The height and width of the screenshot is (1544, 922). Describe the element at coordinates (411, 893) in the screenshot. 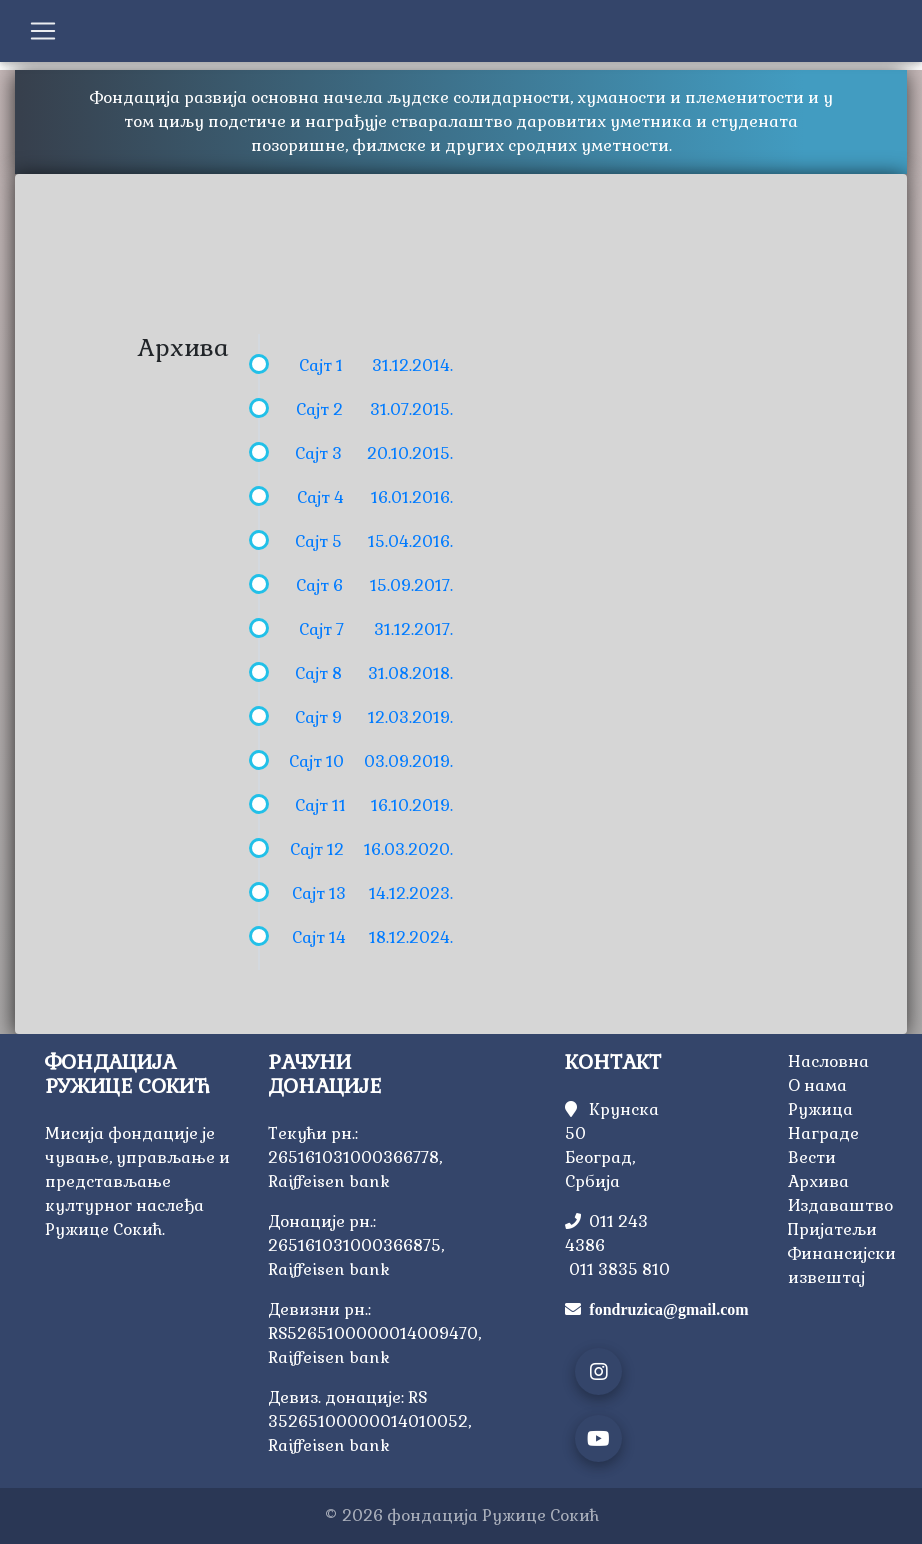

I see `14.12.2023.` at that location.